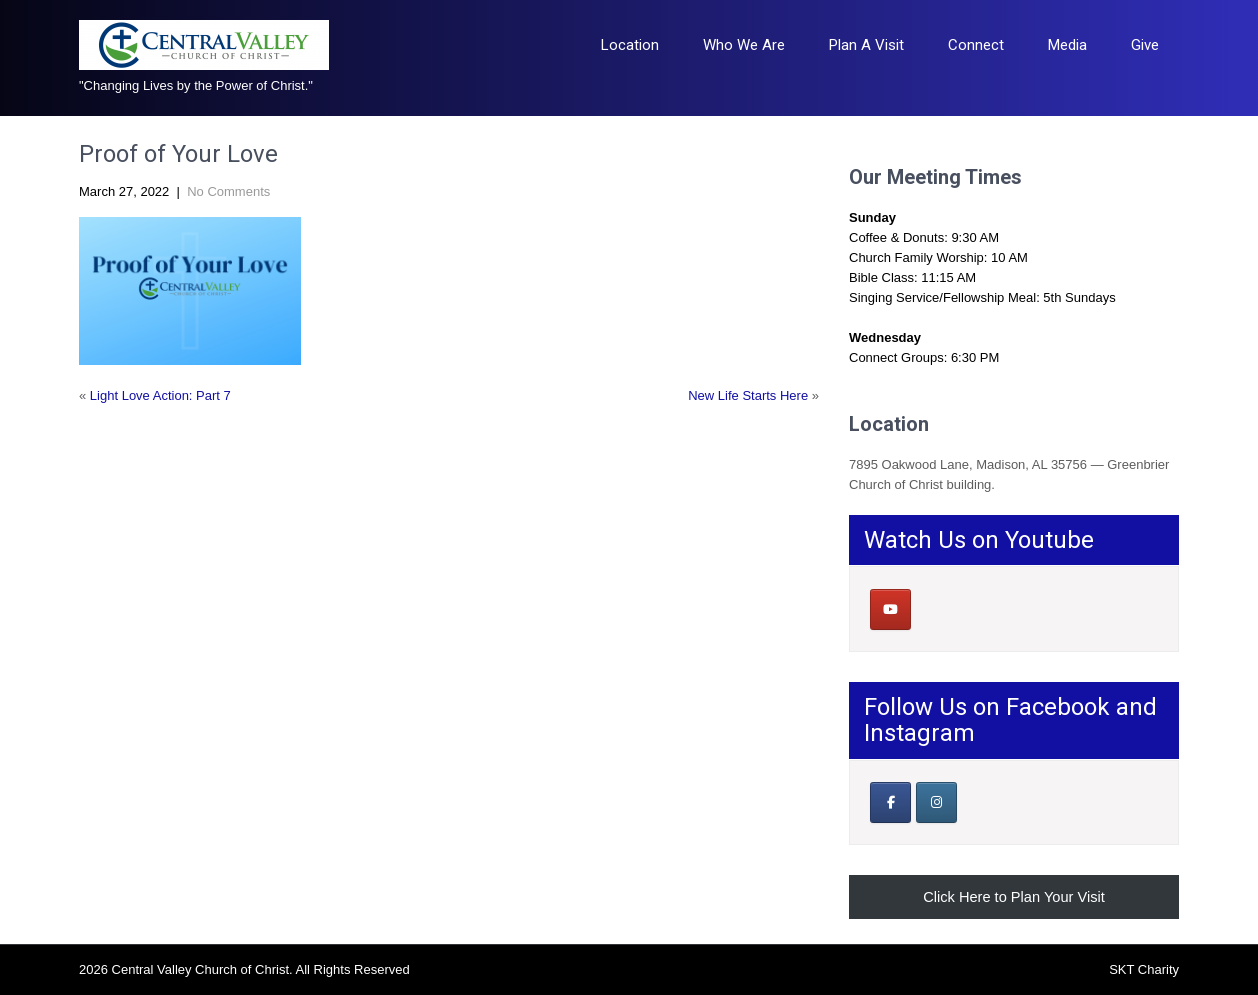  What do you see at coordinates (748, 395) in the screenshot?
I see `New Life Starts Here` at bounding box center [748, 395].